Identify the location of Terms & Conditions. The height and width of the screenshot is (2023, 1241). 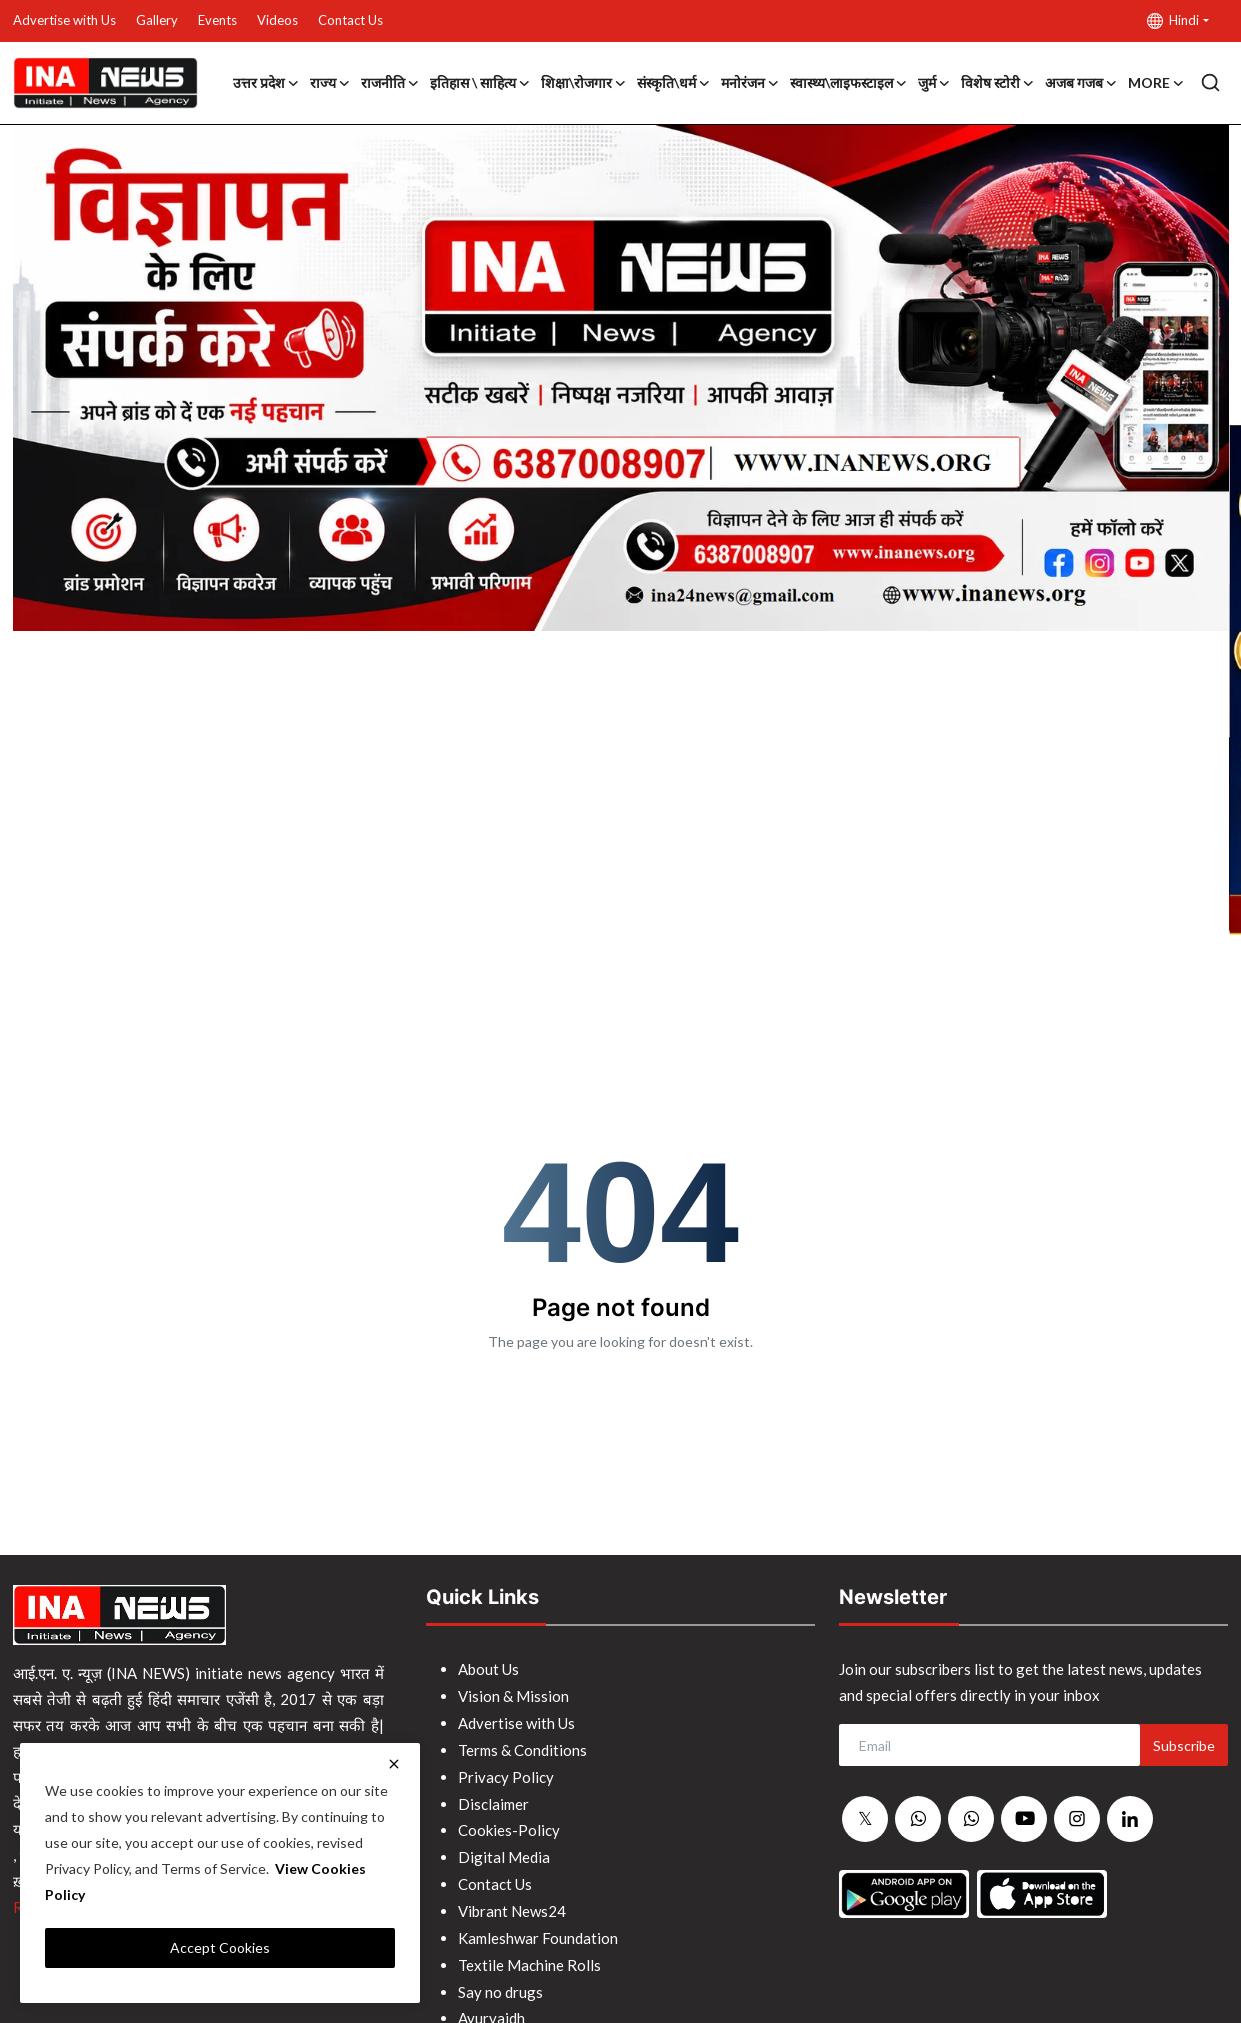
(522, 1747).